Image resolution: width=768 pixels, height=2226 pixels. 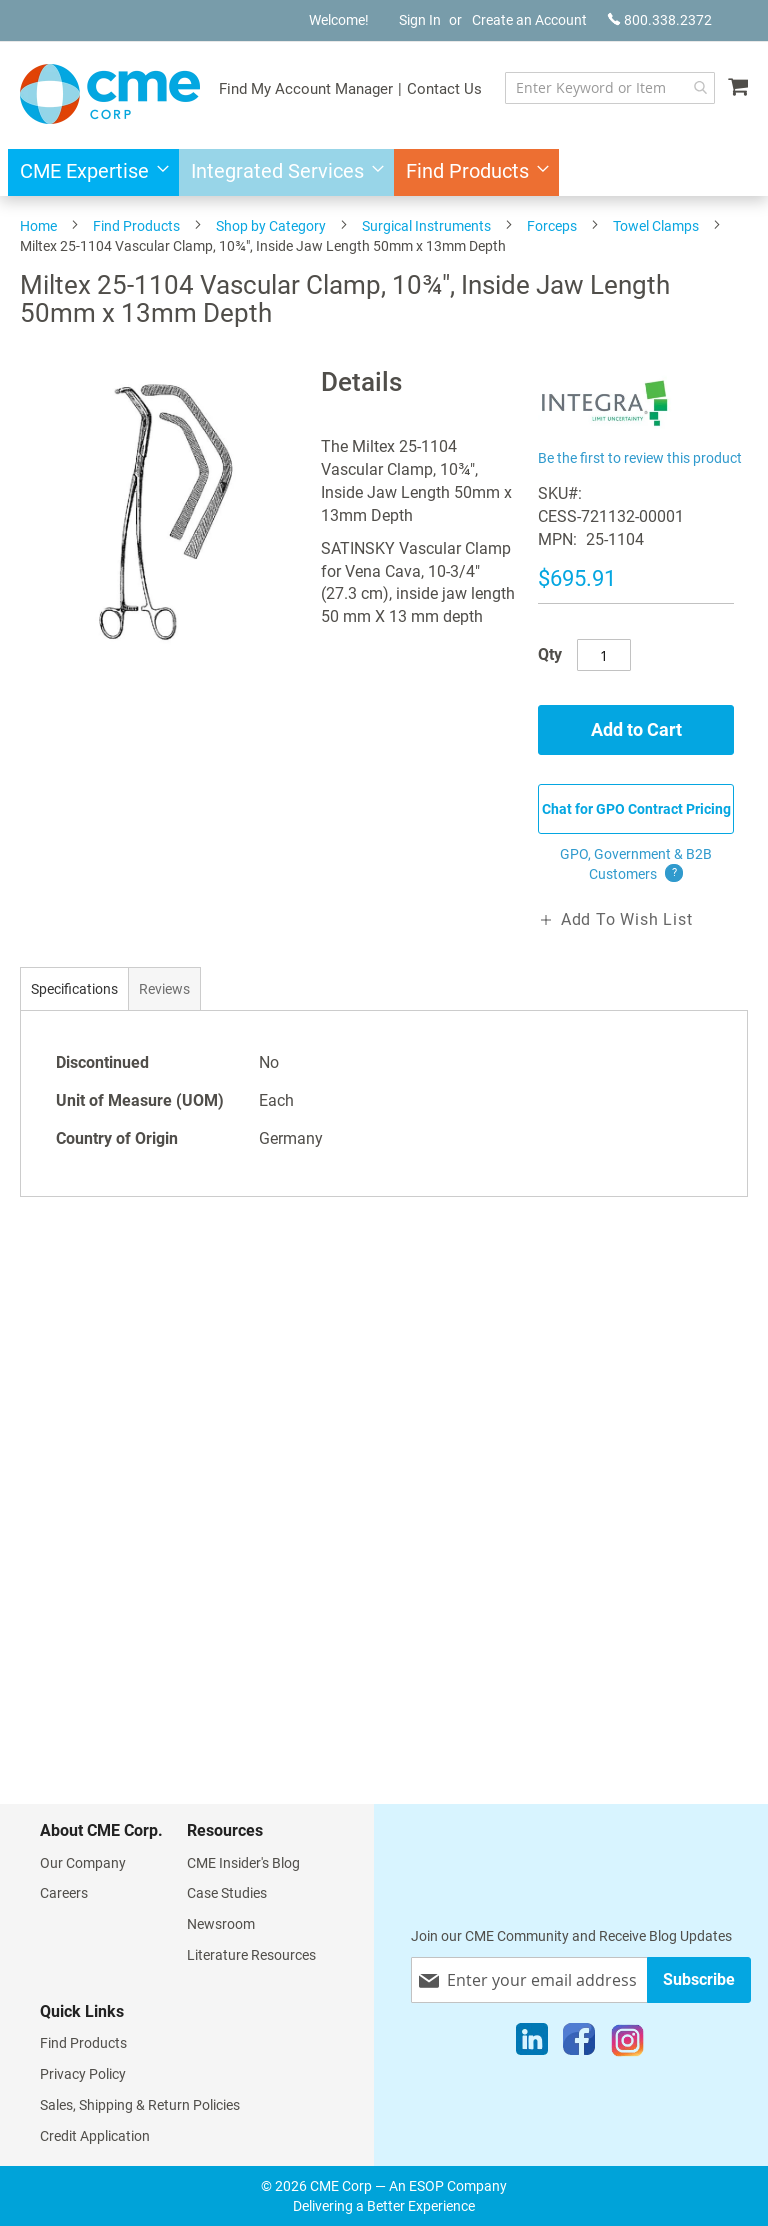 I want to click on [Instagram], so click(x=627, y=2044).